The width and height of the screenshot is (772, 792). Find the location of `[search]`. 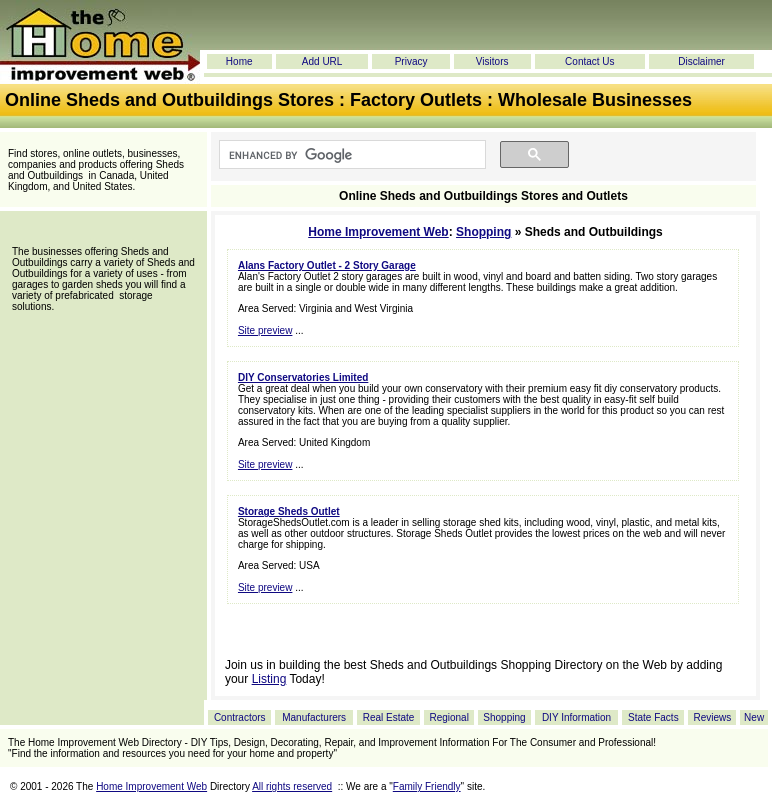

[search] is located at coordinates (350, 155).